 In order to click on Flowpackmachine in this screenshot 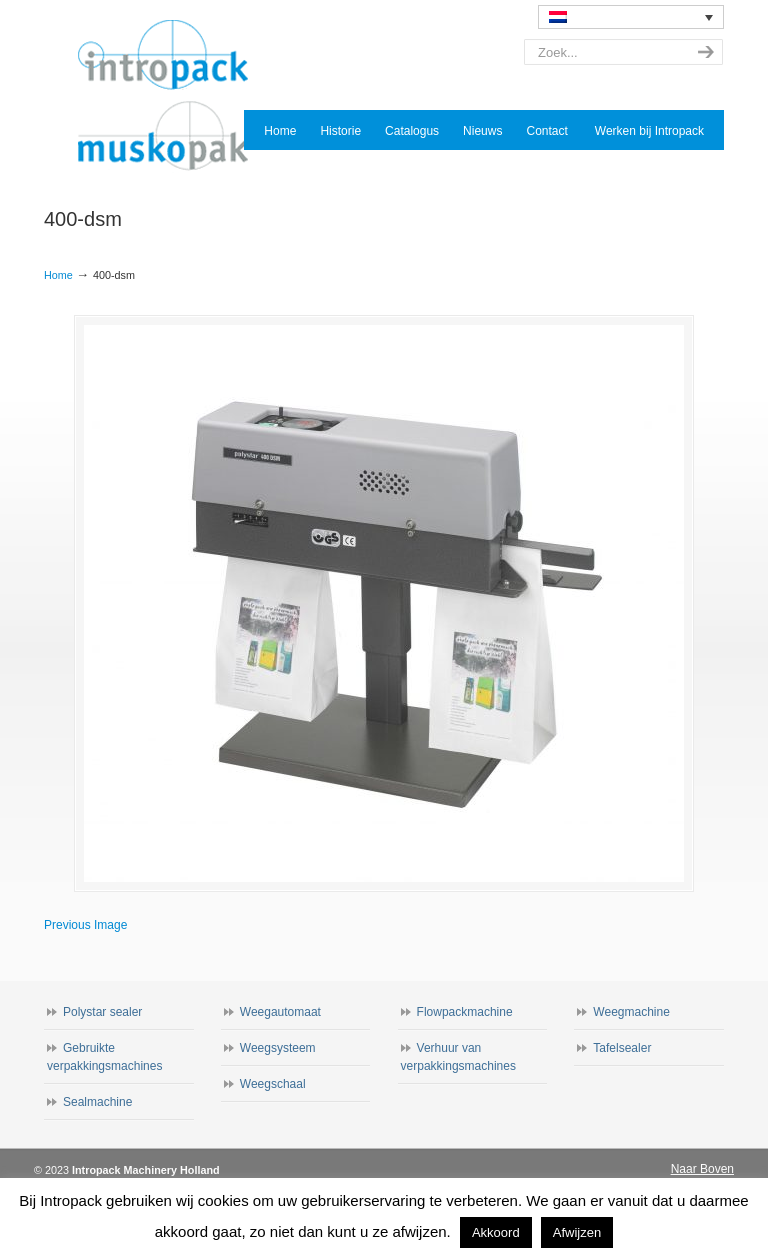, I will do `click(465, 1012)`.